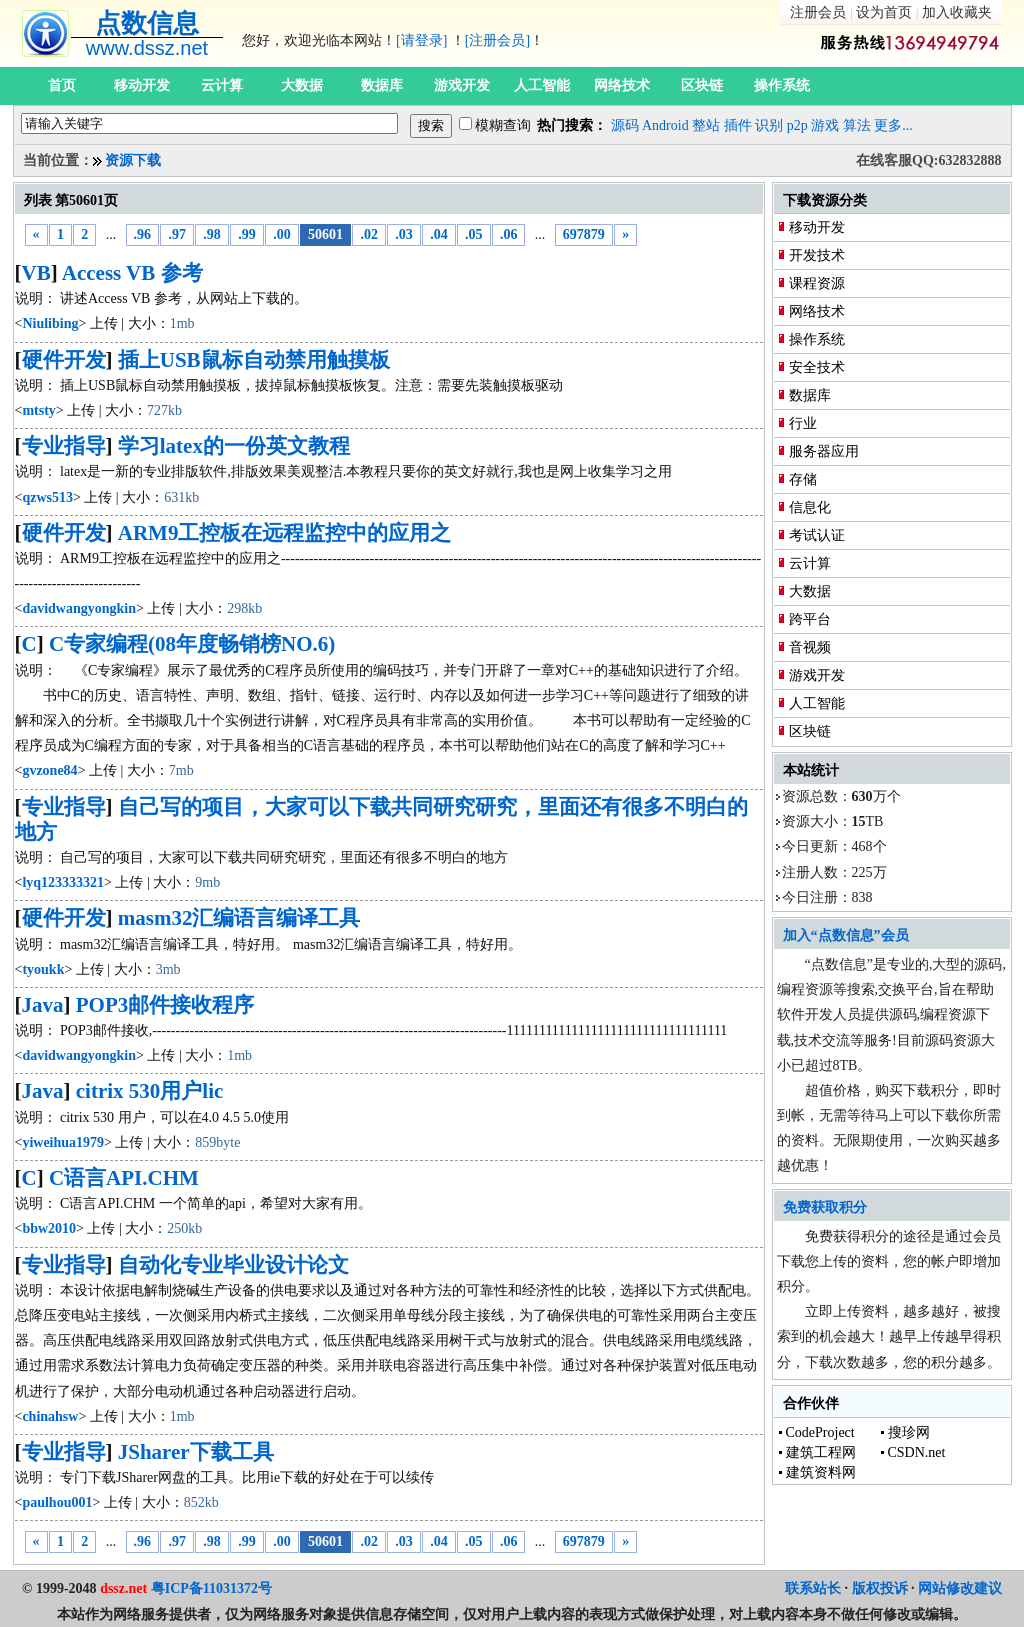 This screenshot has width=1024, height=1627. What do you see at coordinates (893, 125) in the screenshot?
I see `更多...` at bounding box center [893, 125].